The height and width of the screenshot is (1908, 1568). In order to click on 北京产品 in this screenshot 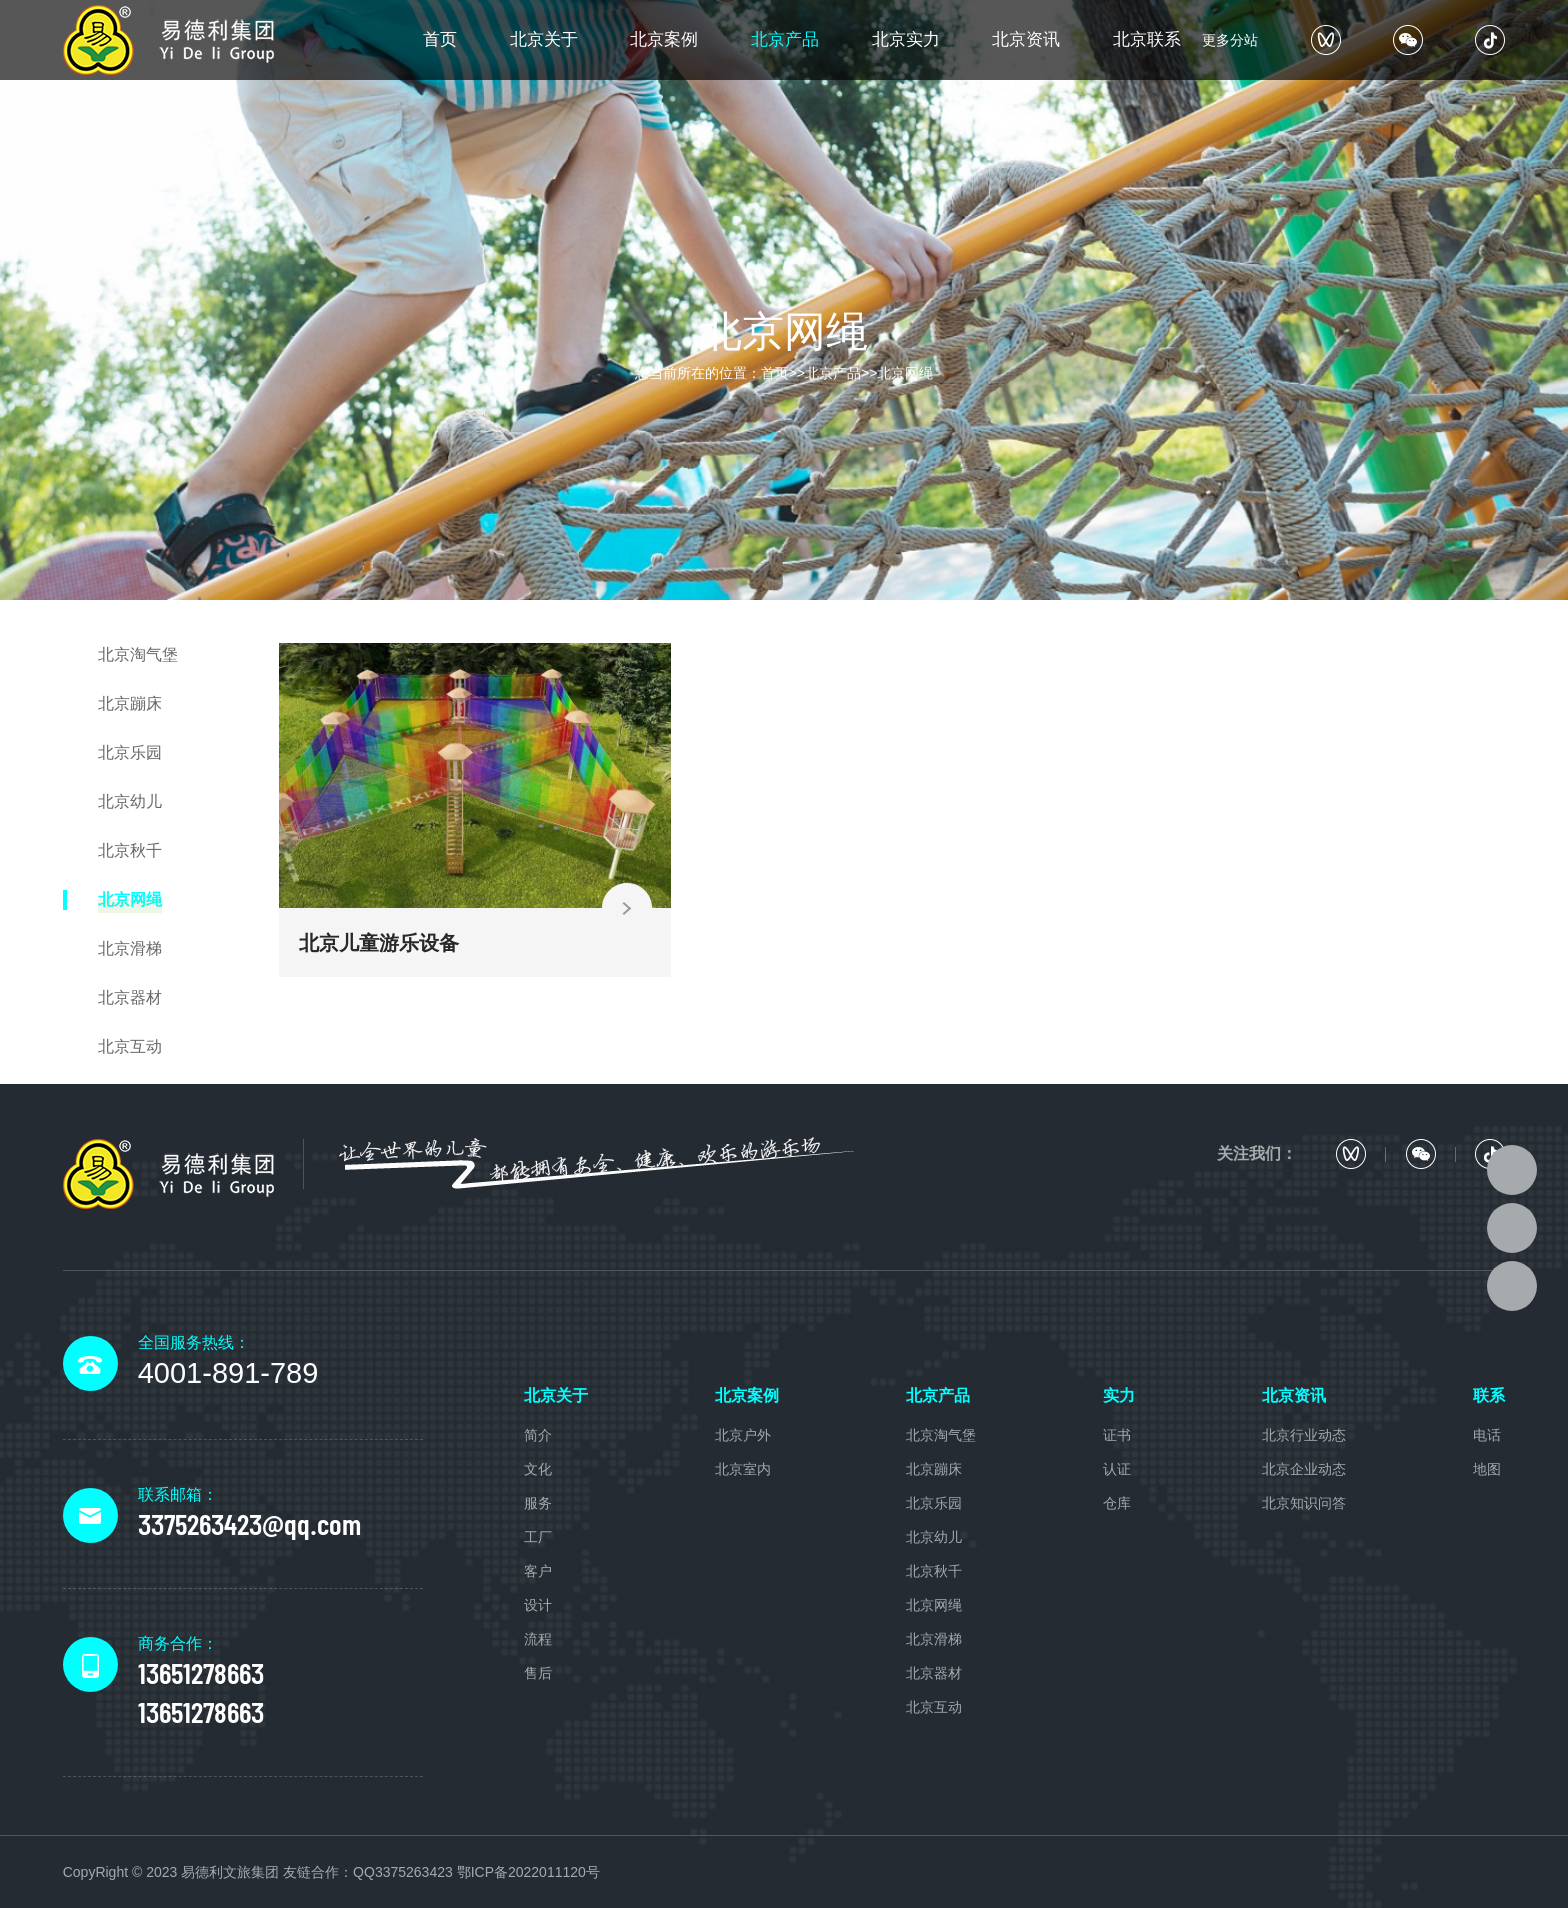, I will do `click(785, 39)`.